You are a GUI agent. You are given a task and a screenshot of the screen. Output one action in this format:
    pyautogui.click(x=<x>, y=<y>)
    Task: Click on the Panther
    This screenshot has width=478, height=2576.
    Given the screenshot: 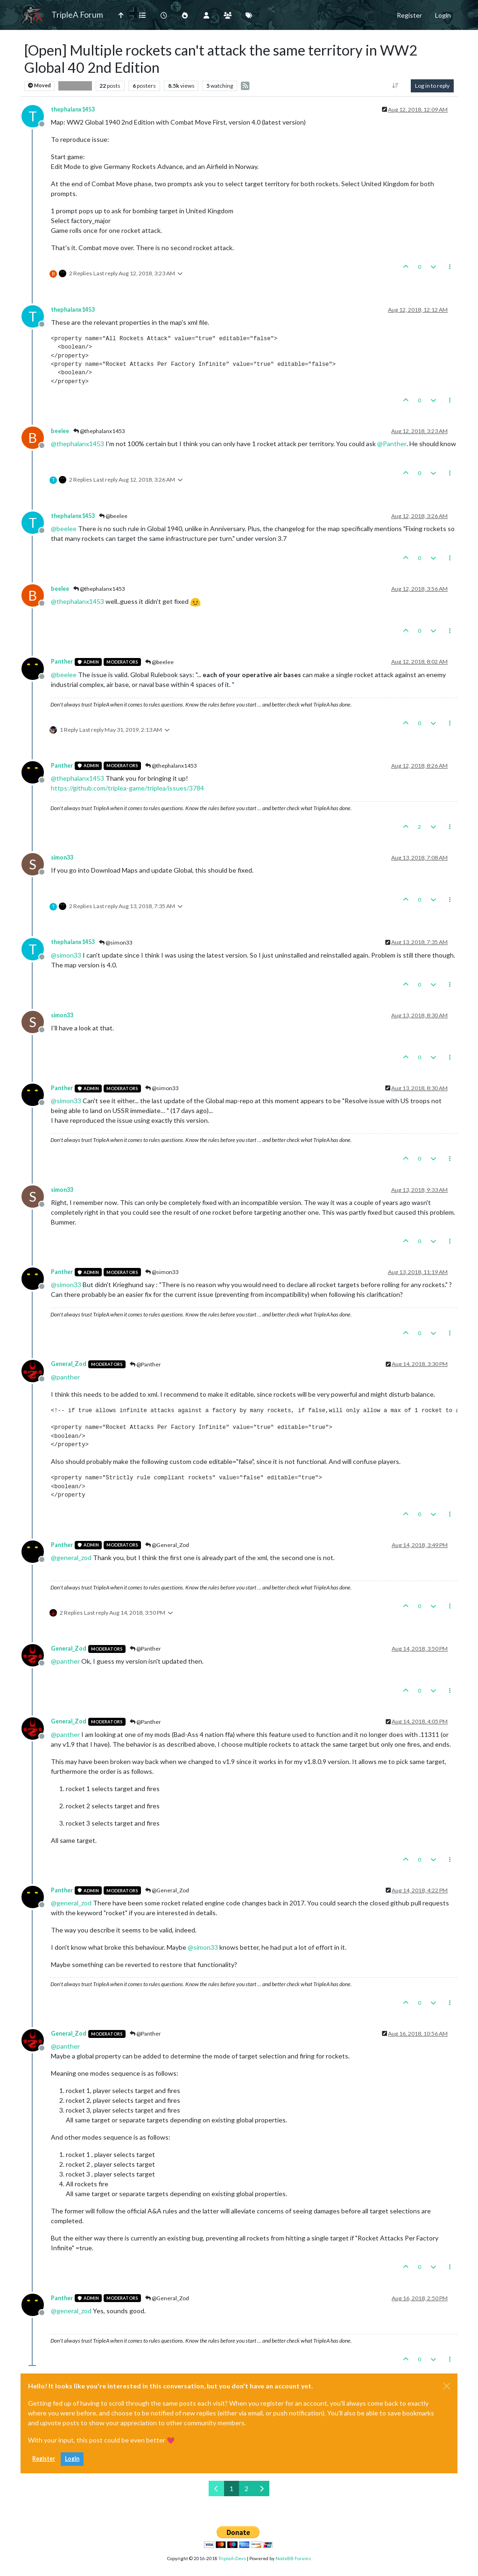 What is the action you would take?
    pyautogui.click(x=62, y=661)
    